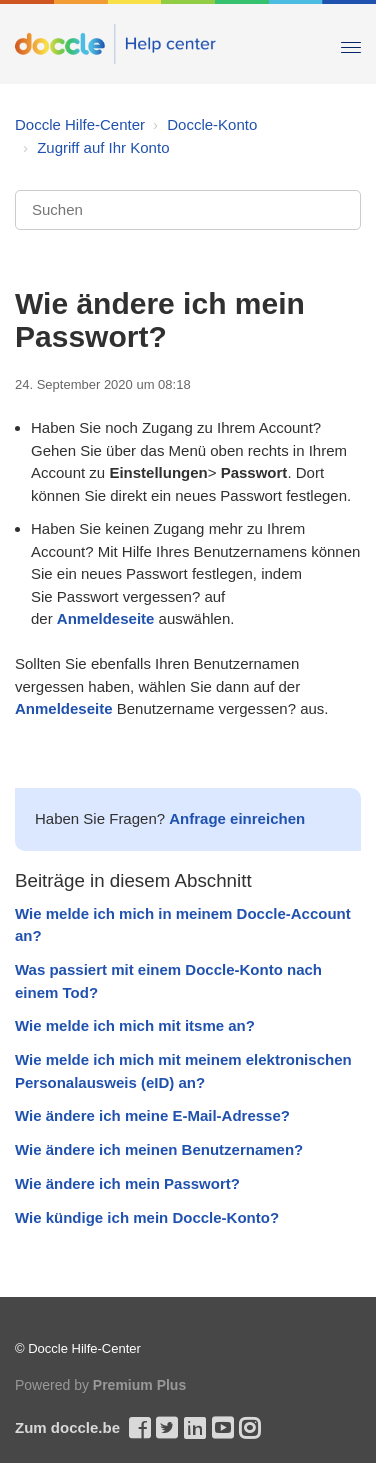 The height and width of the screenshot is (1463, 376). Describe the element at coordinates (188, 210) in the screenshot. I see `[Suchen]` at that location.